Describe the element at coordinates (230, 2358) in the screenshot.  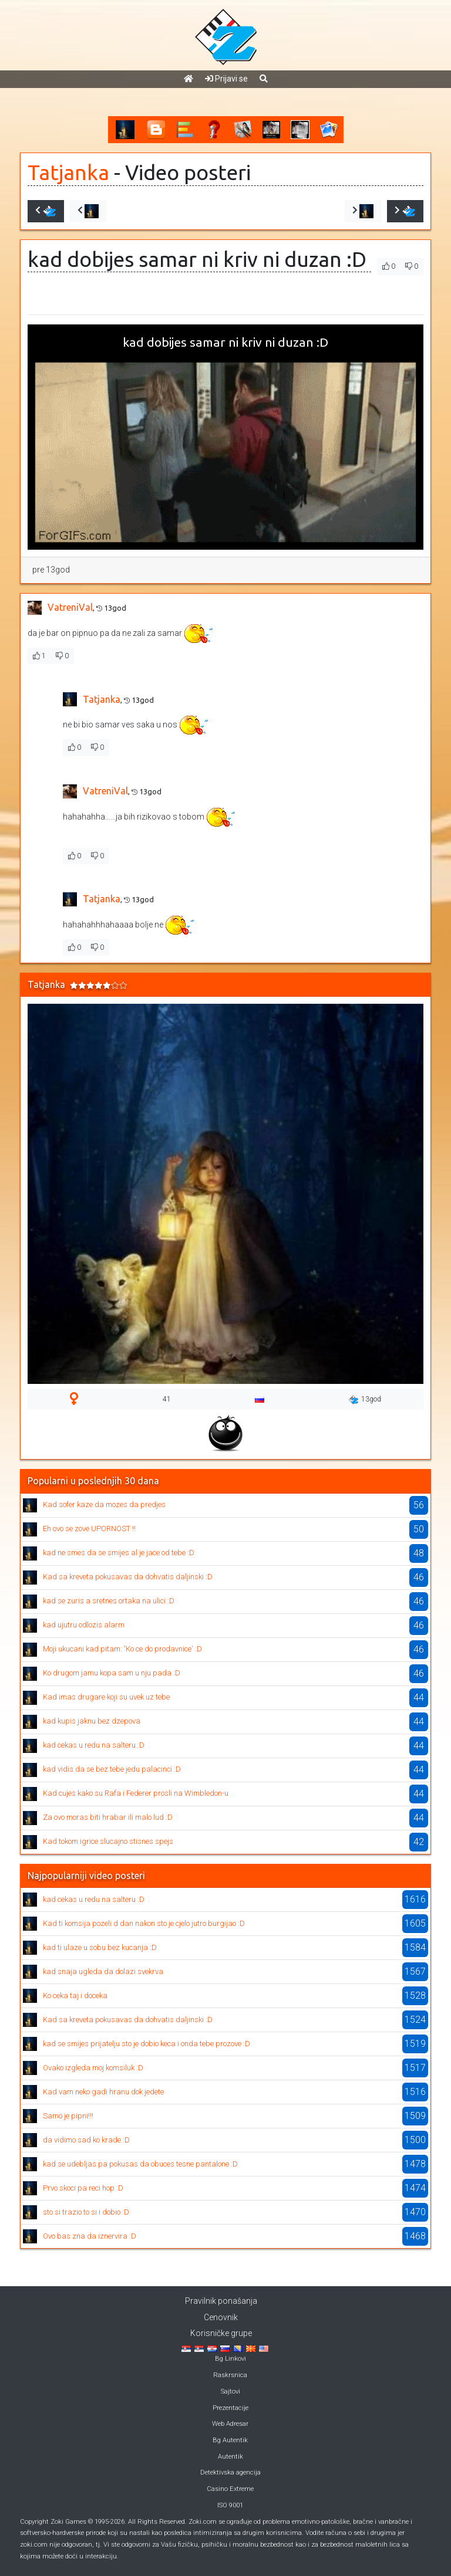
I see `Bg Linkovi` at that location.